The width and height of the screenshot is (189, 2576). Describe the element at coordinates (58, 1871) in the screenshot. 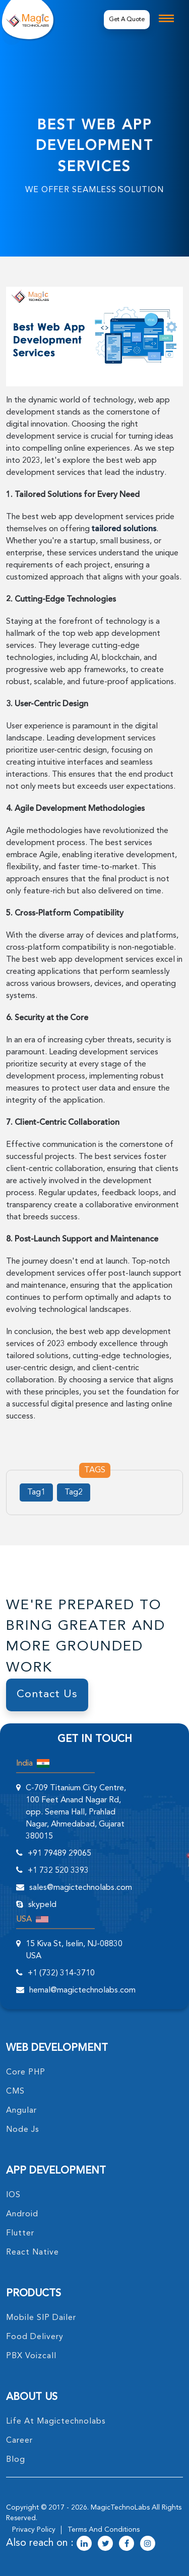

I see `+1 732 520 3393` at that location.